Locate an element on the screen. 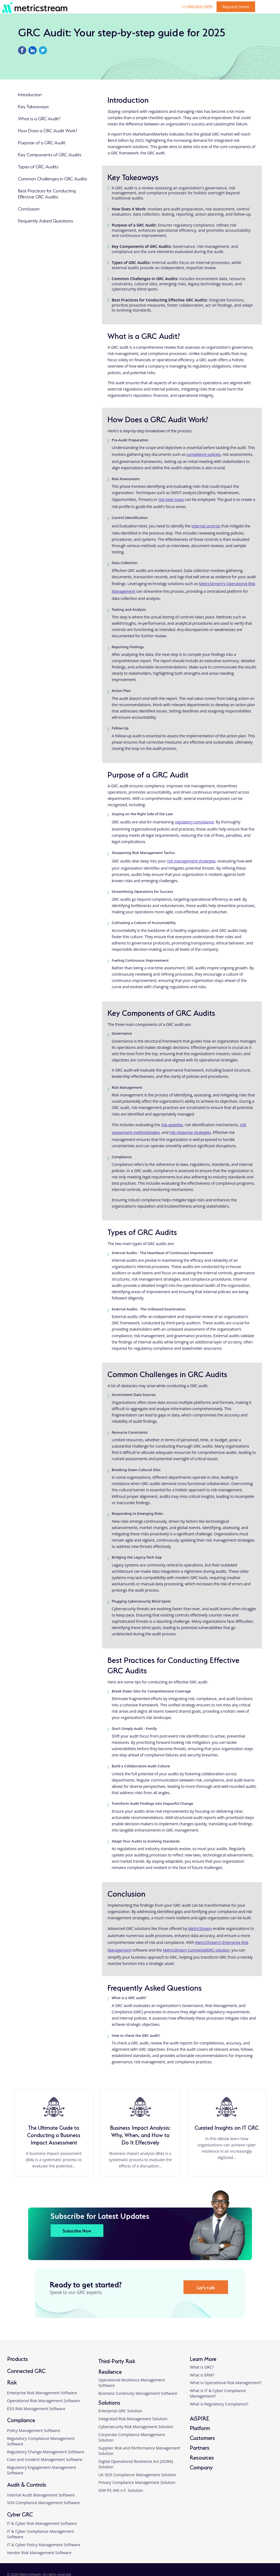 This screenshot has height=2576, width=280. What is Regulatory Compliance? is located at coordinates (219, 2404).